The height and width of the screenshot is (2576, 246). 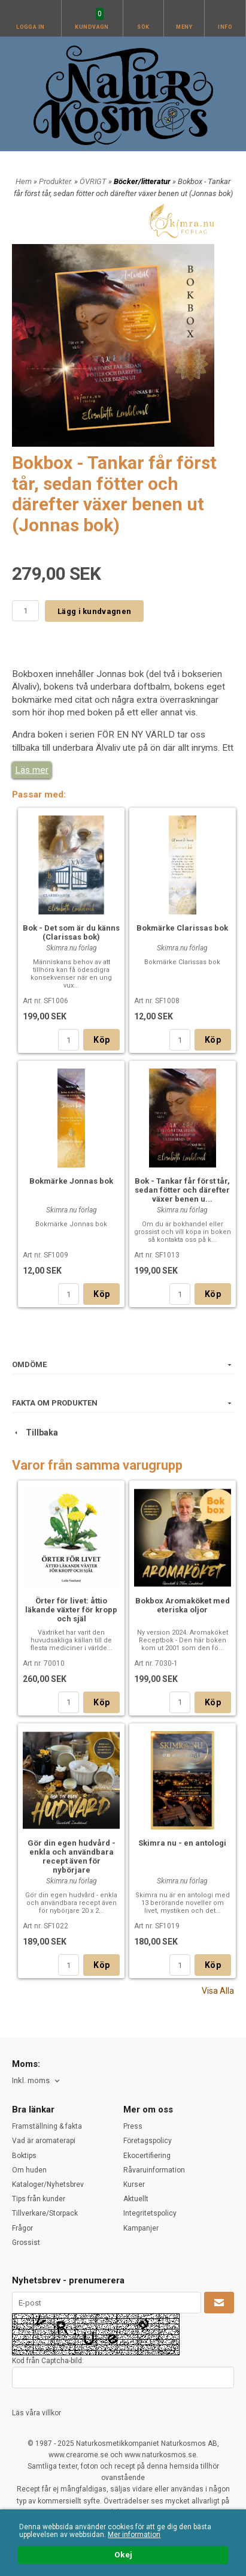 What do you see at coordinates (56, 181) in the screenshot?
I see `Produkter.` at bounding box center [56, 181].